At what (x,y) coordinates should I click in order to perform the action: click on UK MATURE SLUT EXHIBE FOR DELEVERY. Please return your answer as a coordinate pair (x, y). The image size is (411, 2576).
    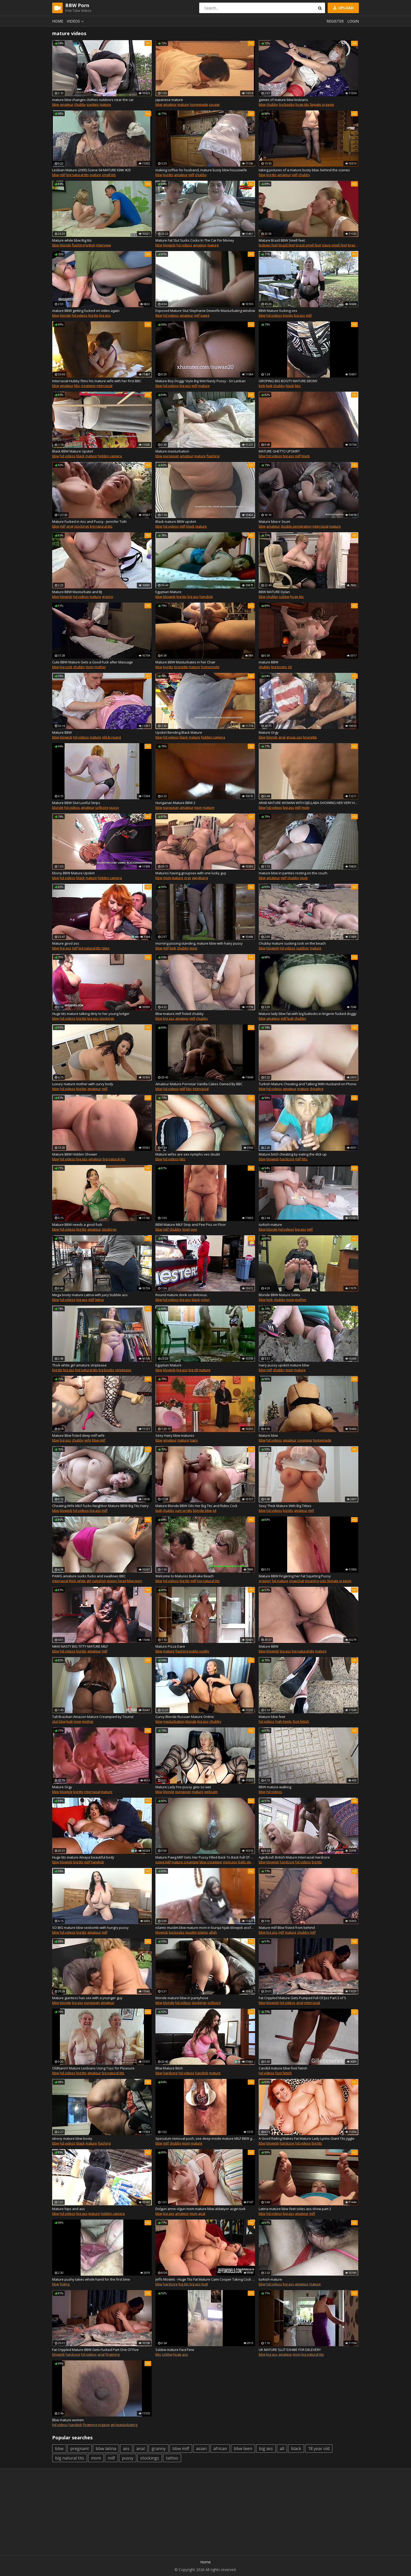
    Looking at the image, I should click on (290, 2349).